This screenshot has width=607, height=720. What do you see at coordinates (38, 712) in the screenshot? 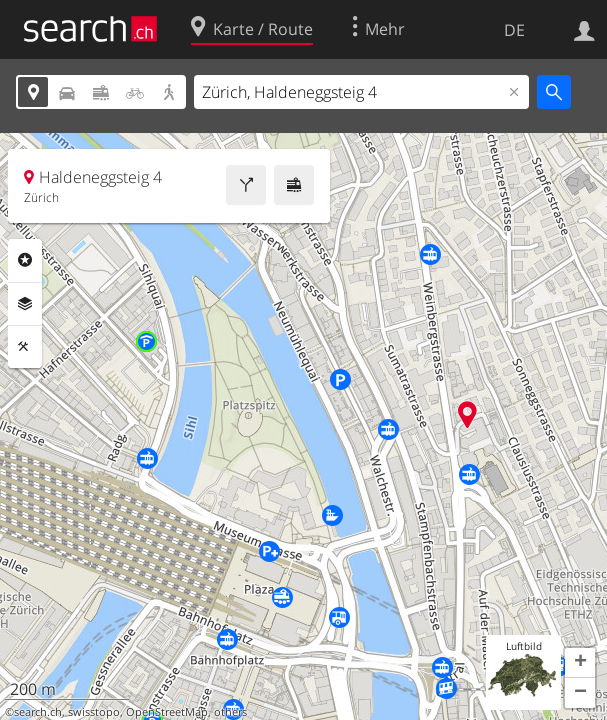
I see `search.ch` at bounding box center [38, 712].